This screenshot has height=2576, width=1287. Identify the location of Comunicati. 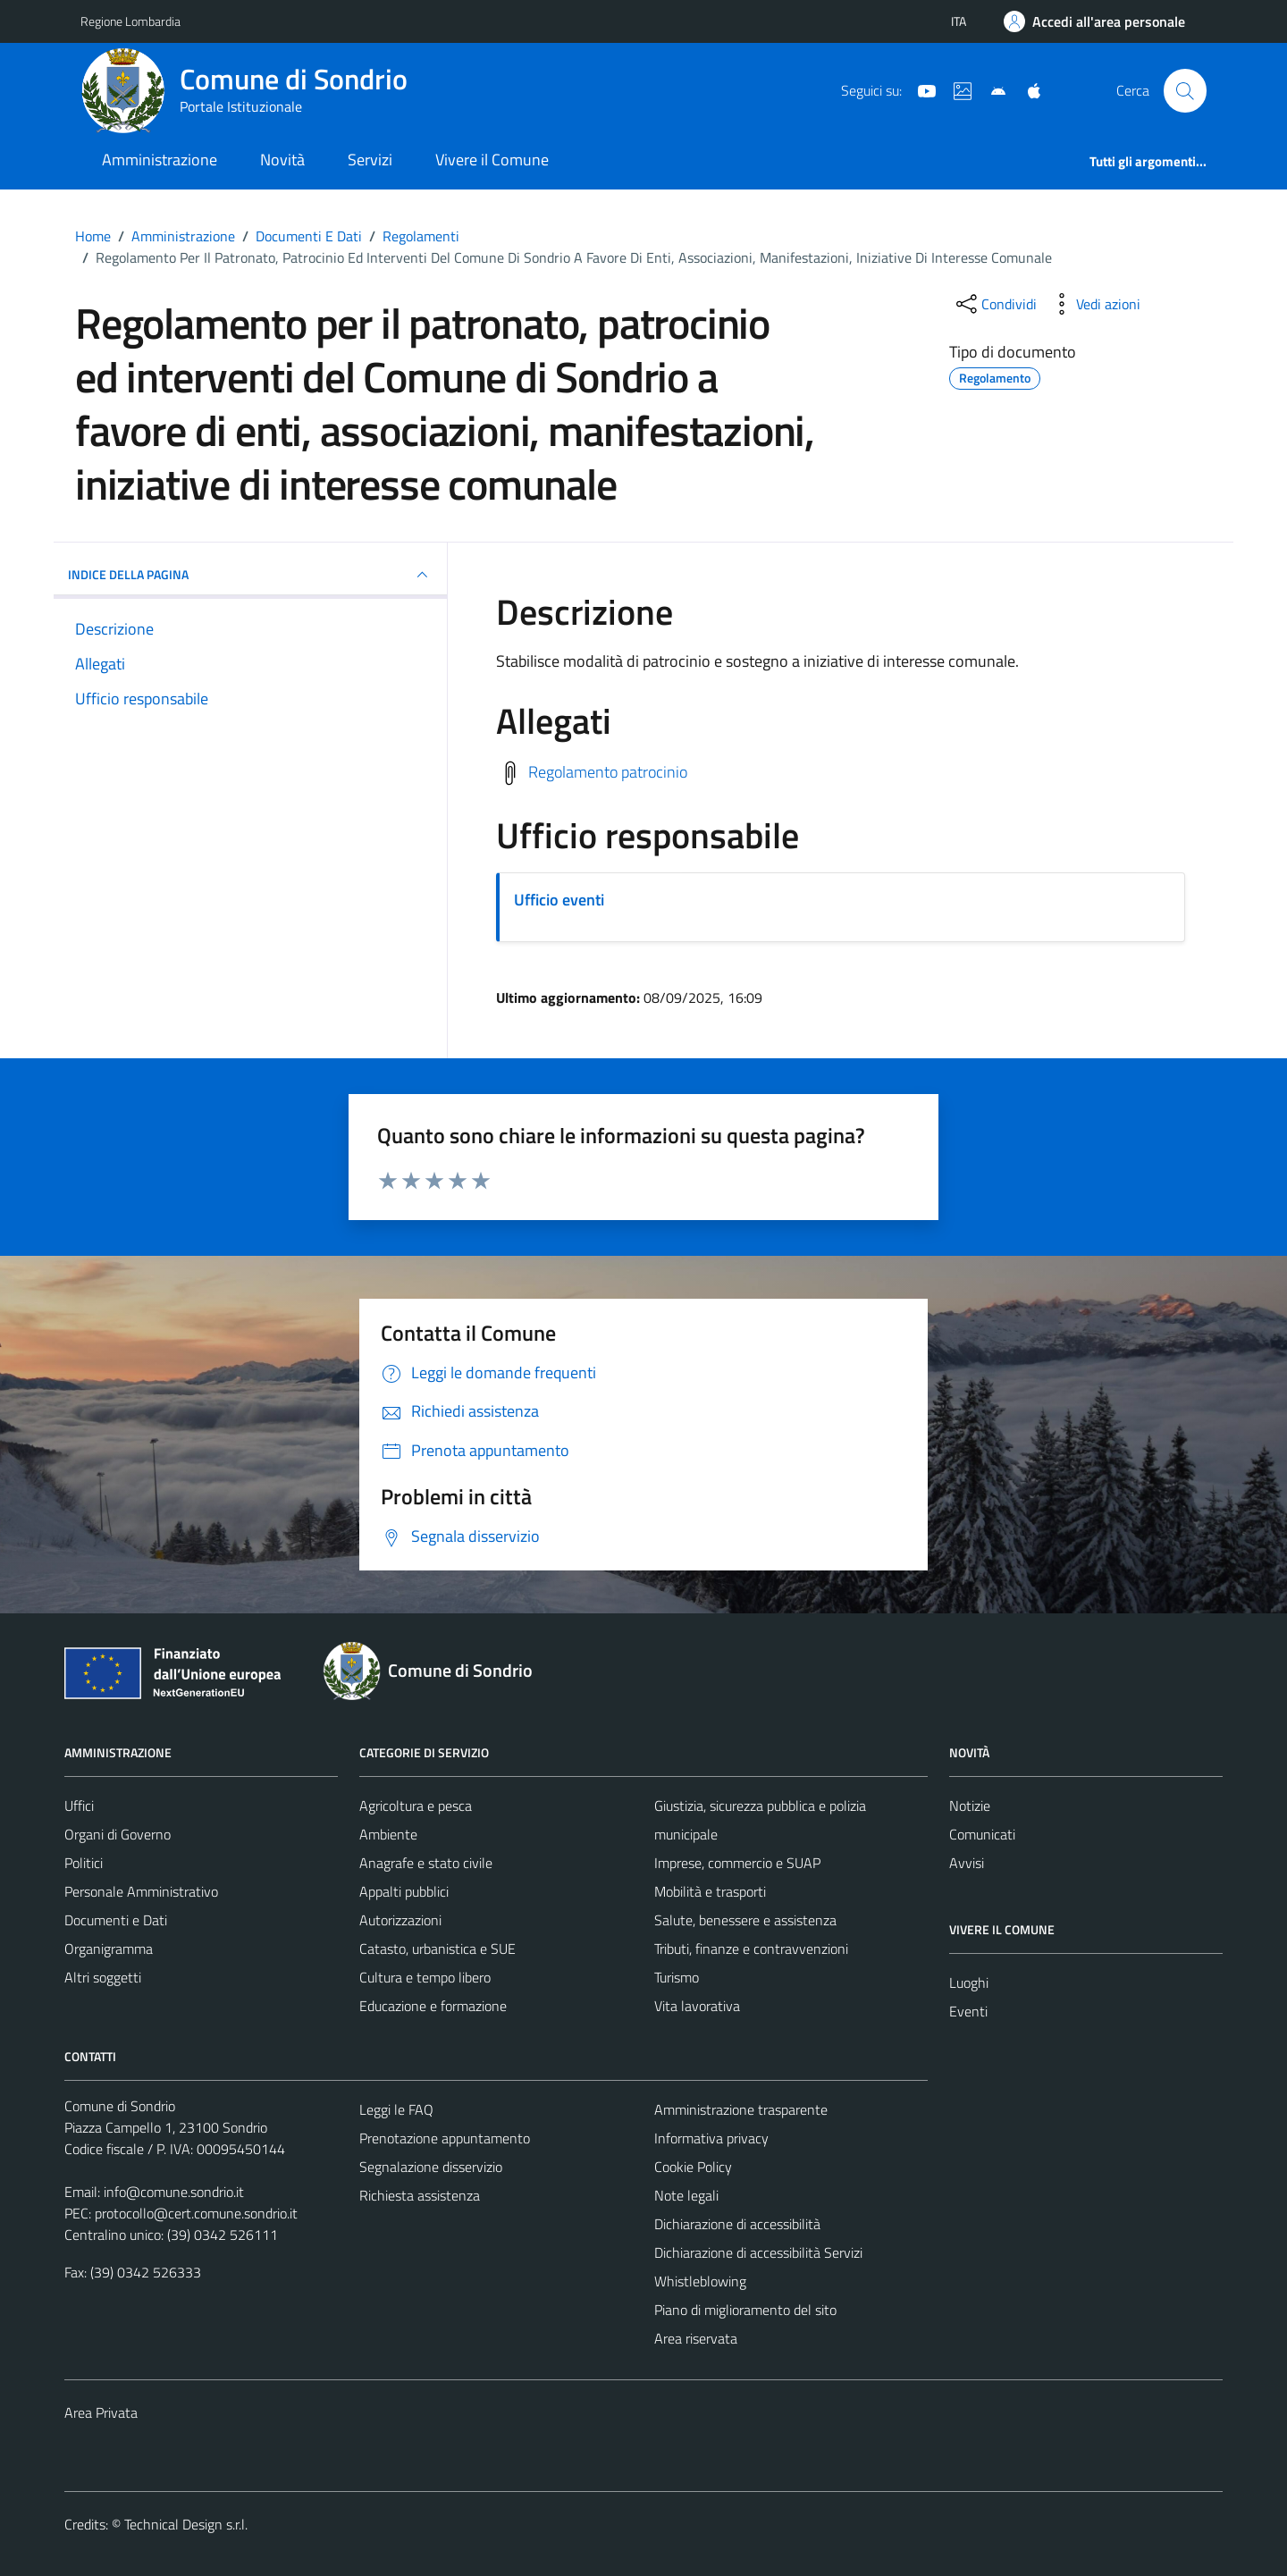
(982, 1834).